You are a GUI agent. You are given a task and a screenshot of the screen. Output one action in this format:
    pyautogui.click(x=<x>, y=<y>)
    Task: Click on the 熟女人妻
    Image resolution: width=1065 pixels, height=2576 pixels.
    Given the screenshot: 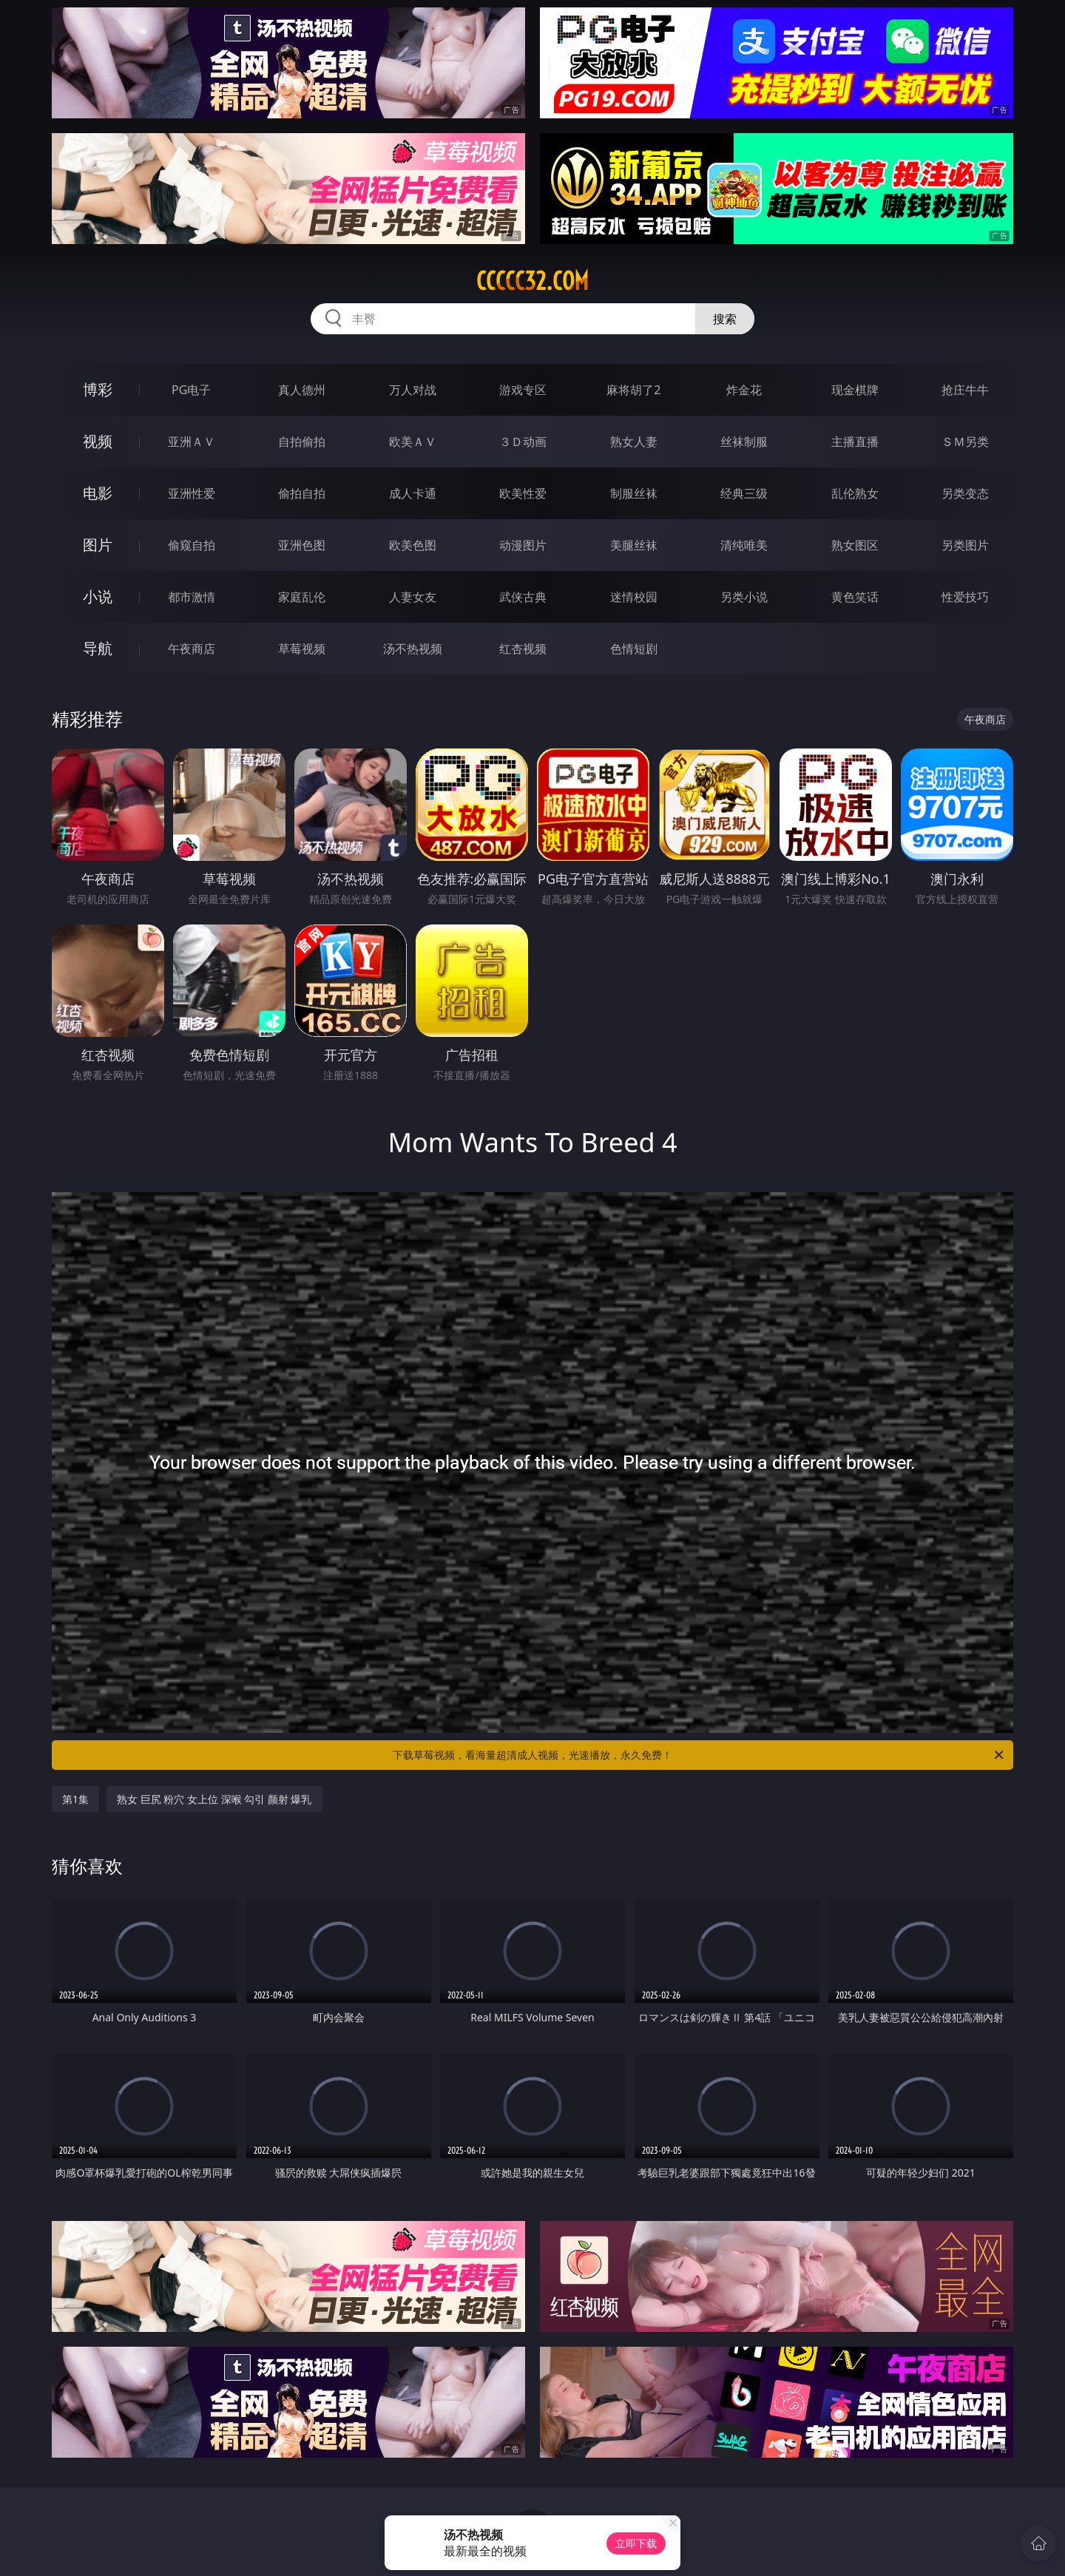 What is the action you would take?
    pyautogui.click(x=633, y=441)
    